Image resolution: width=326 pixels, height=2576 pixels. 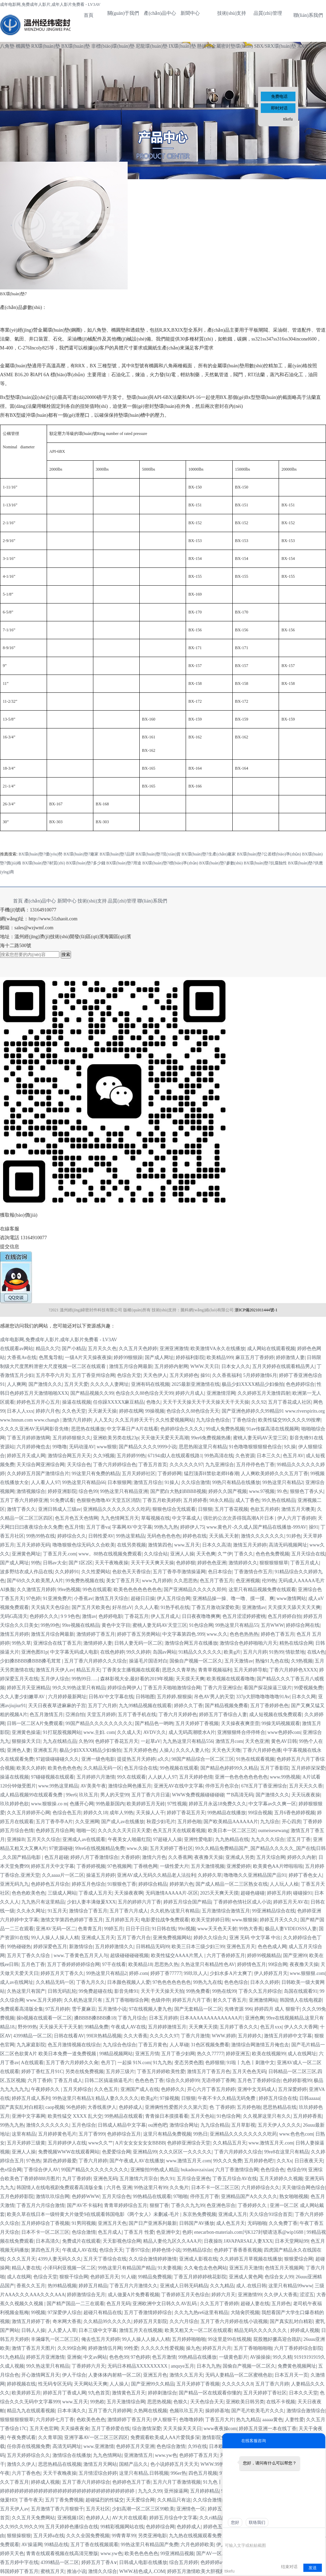 I want to click on 亚洲字幕AV一区二区三区四区, so click(x=96, y=2437).